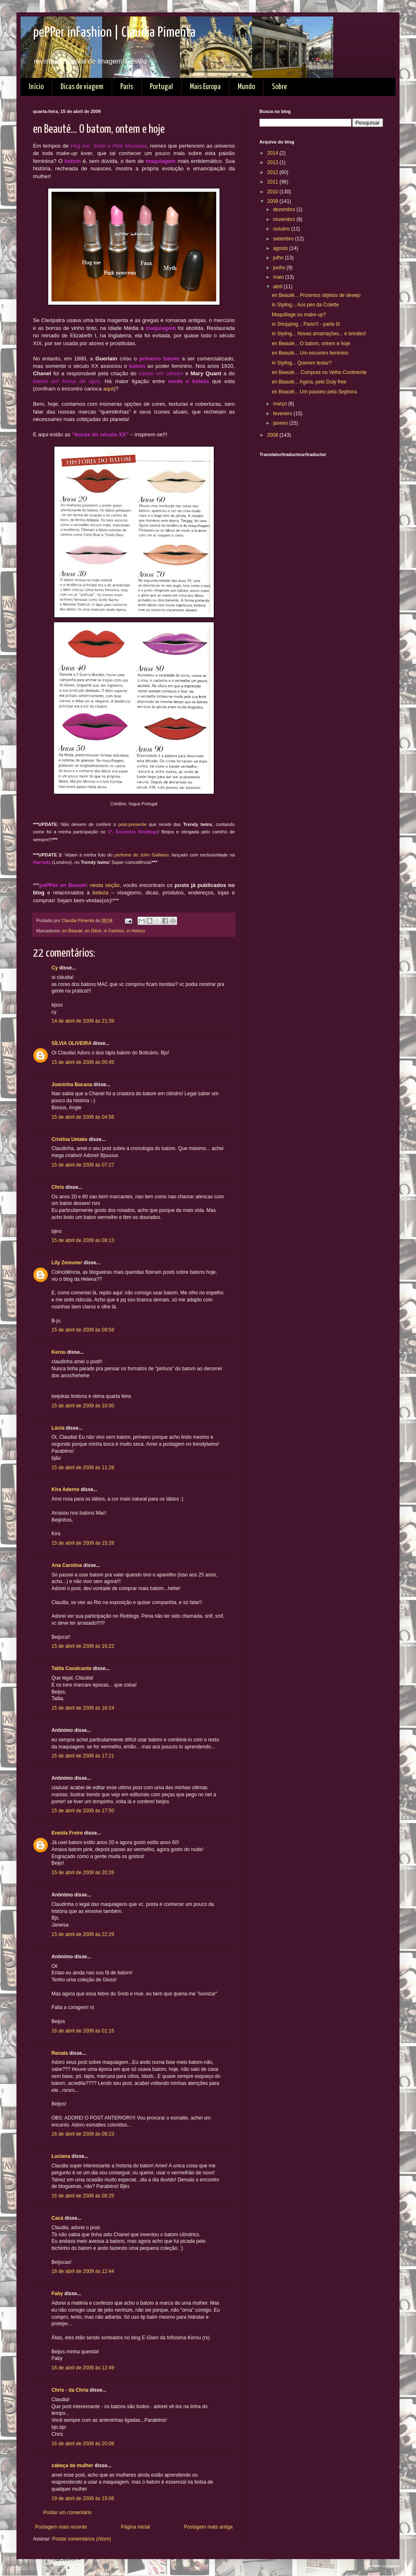  I want to click on Luciana, so click(60, 2156).